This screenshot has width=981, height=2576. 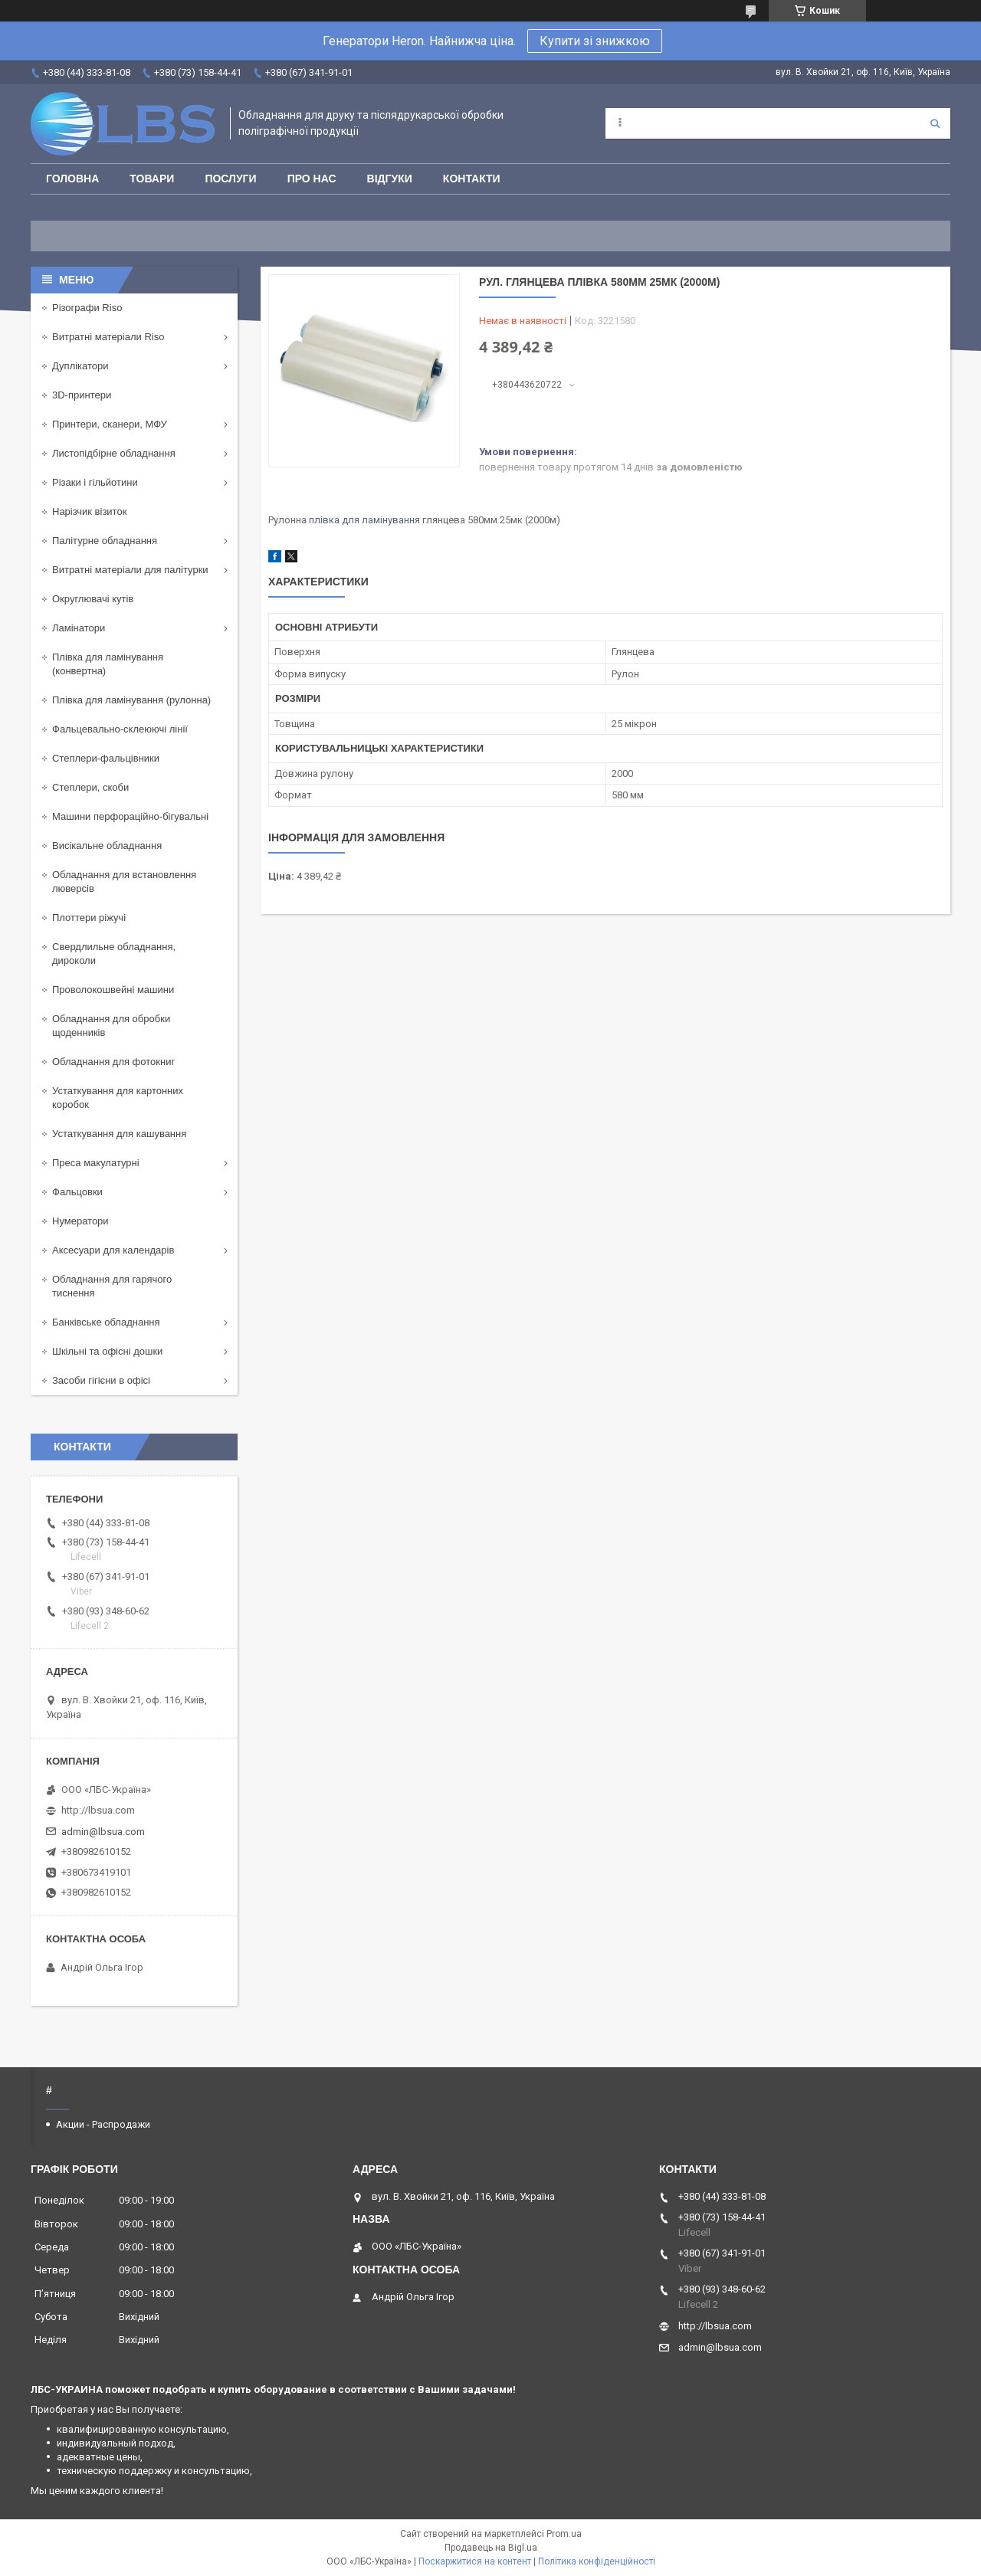 I want to click on Головна, so click(x=72, y=178).